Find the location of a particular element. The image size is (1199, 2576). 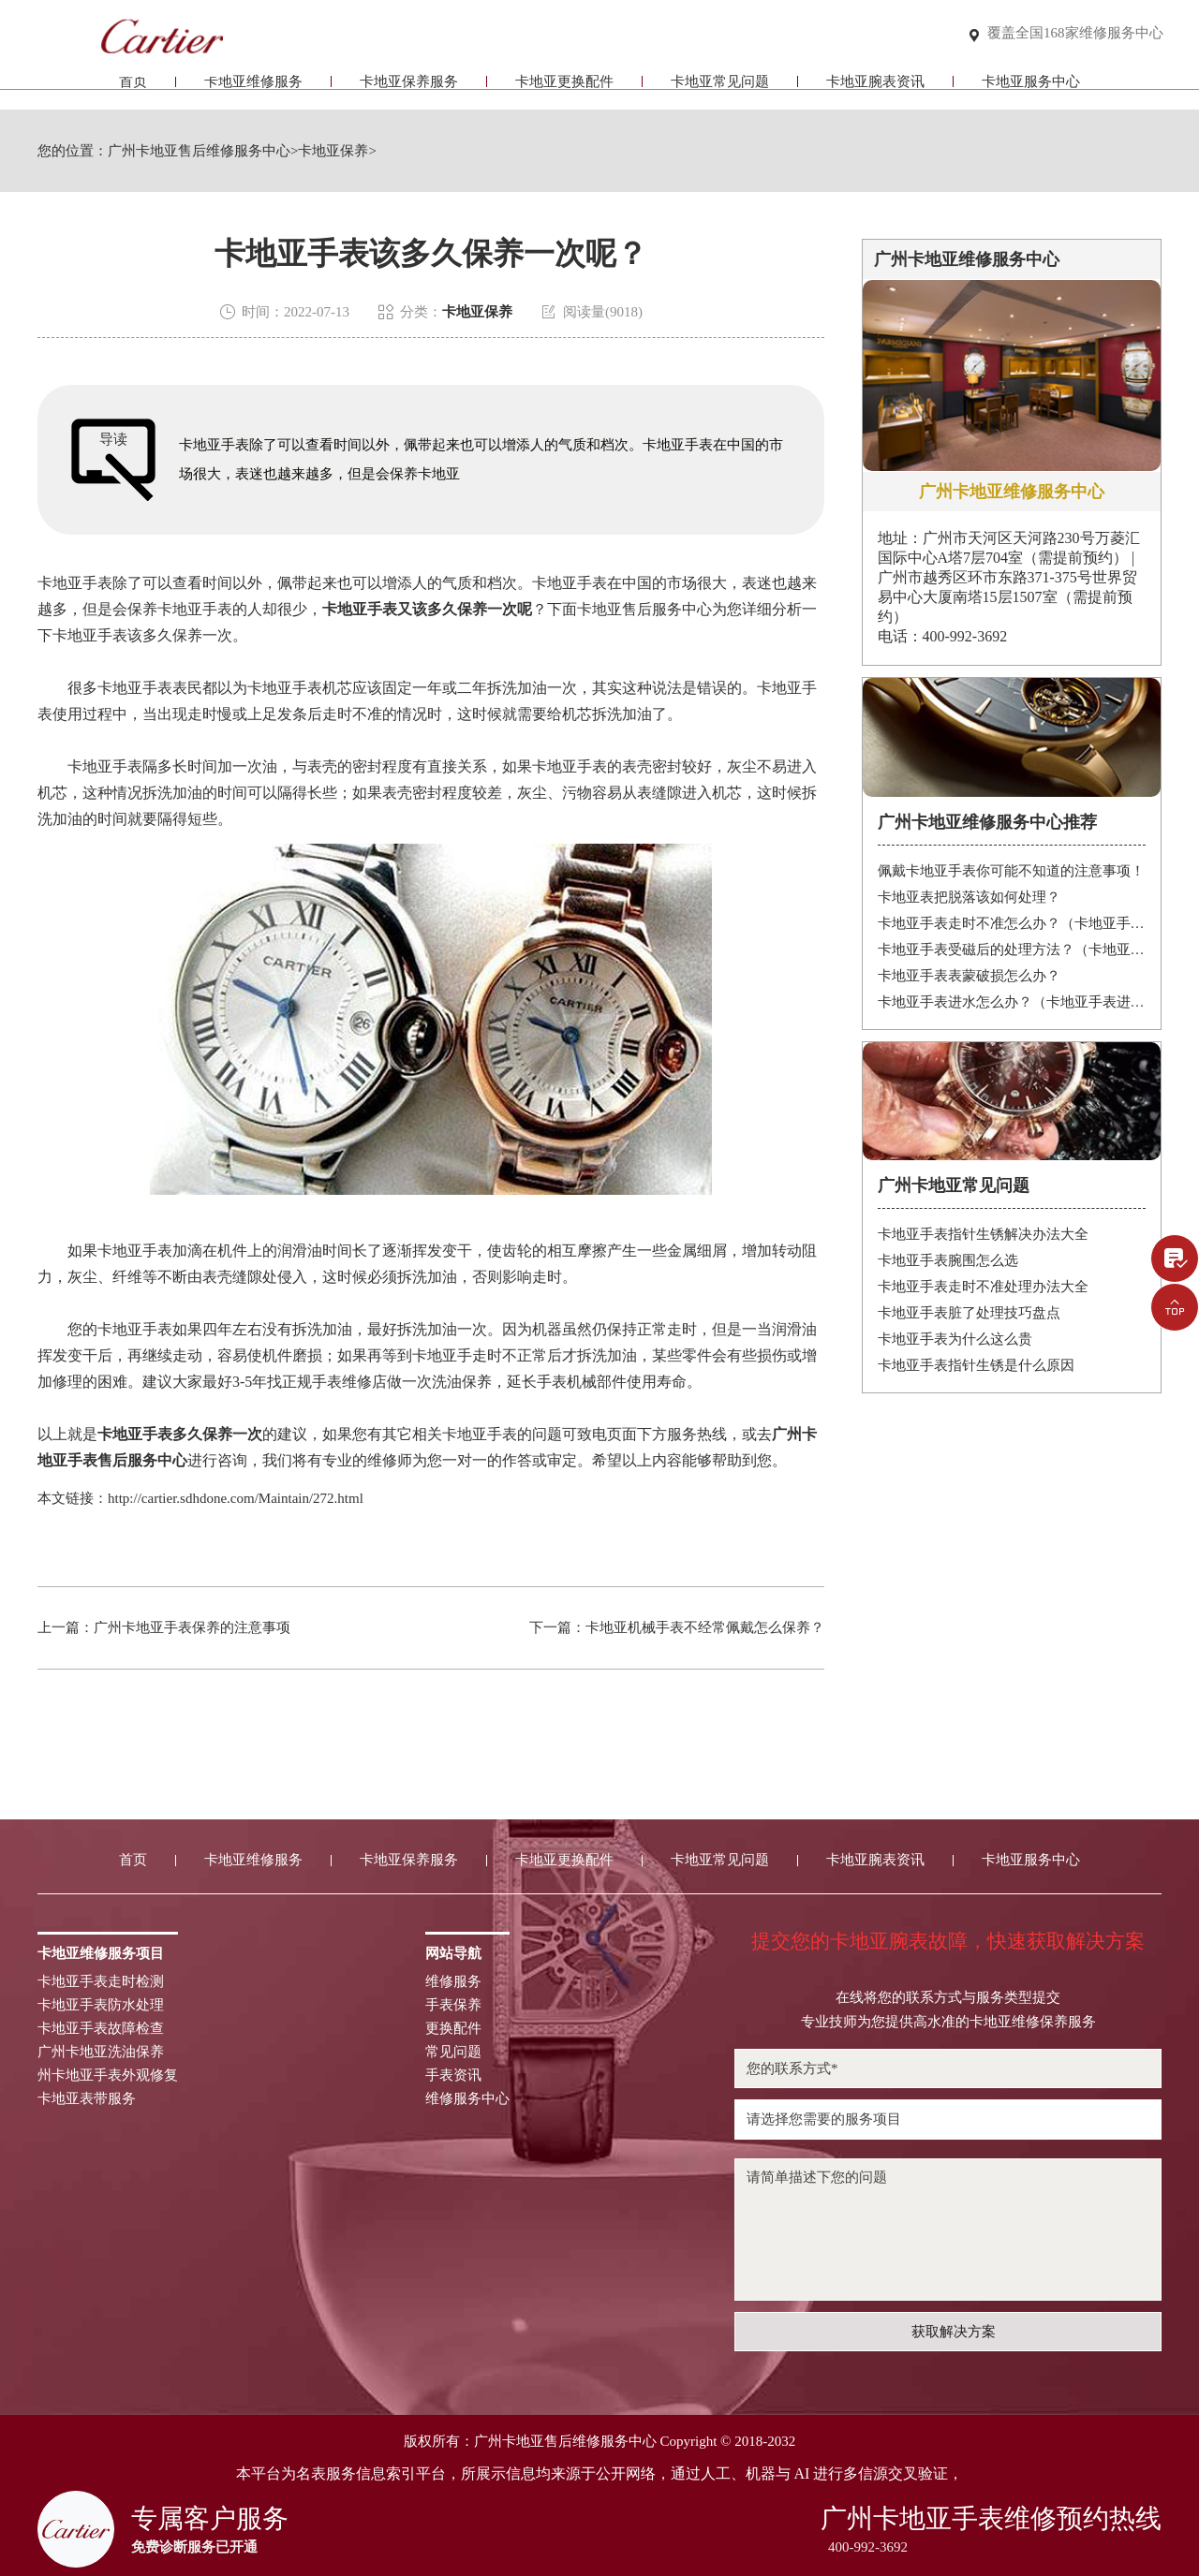

广州卡地亚手表保养的注意事项 is located at coordinates (192, 1627).